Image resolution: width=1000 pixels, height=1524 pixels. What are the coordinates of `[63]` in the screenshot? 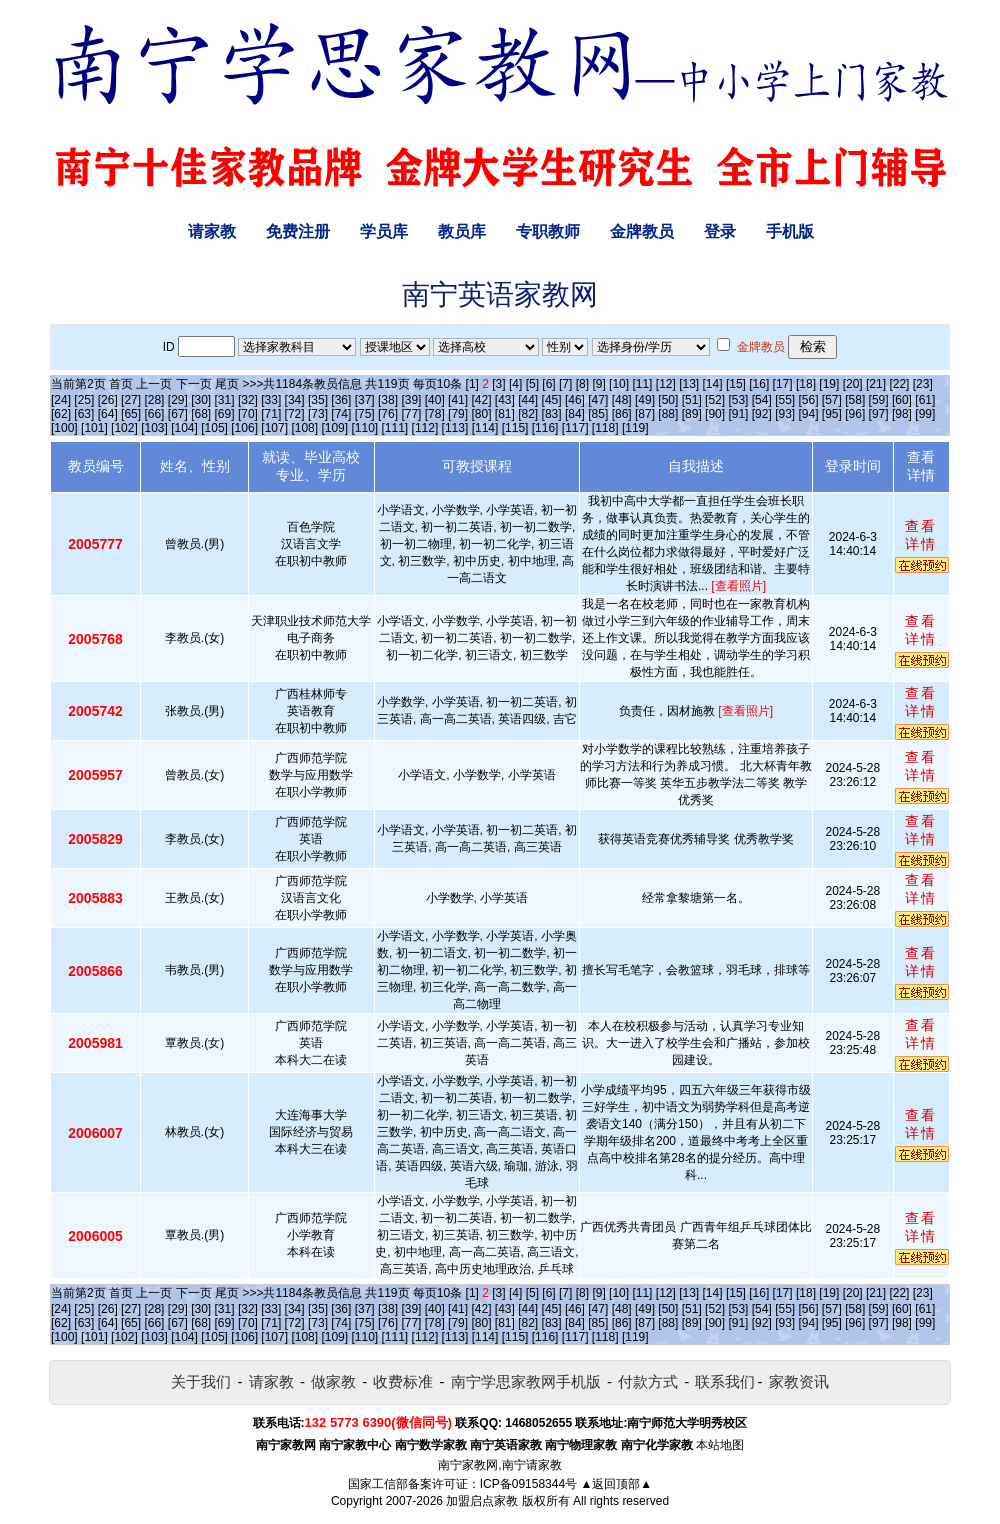 It's located at (84, 414).